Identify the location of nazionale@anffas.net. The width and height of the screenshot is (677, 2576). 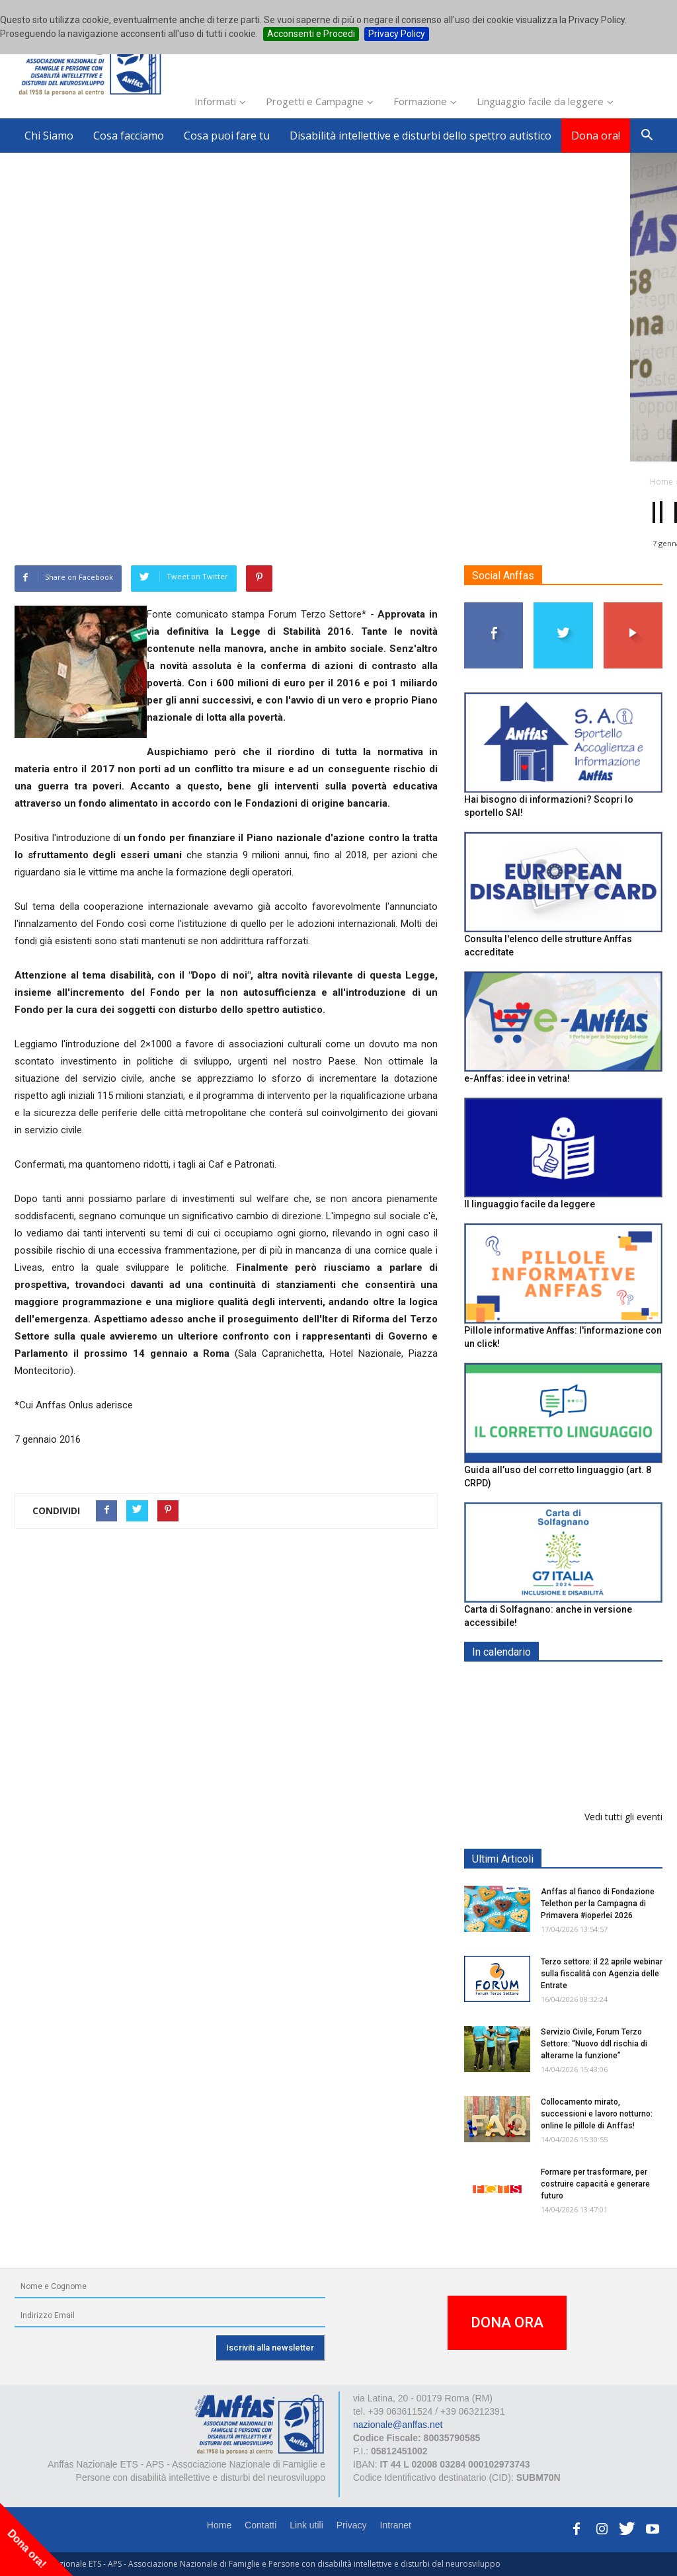
(397, 2424).